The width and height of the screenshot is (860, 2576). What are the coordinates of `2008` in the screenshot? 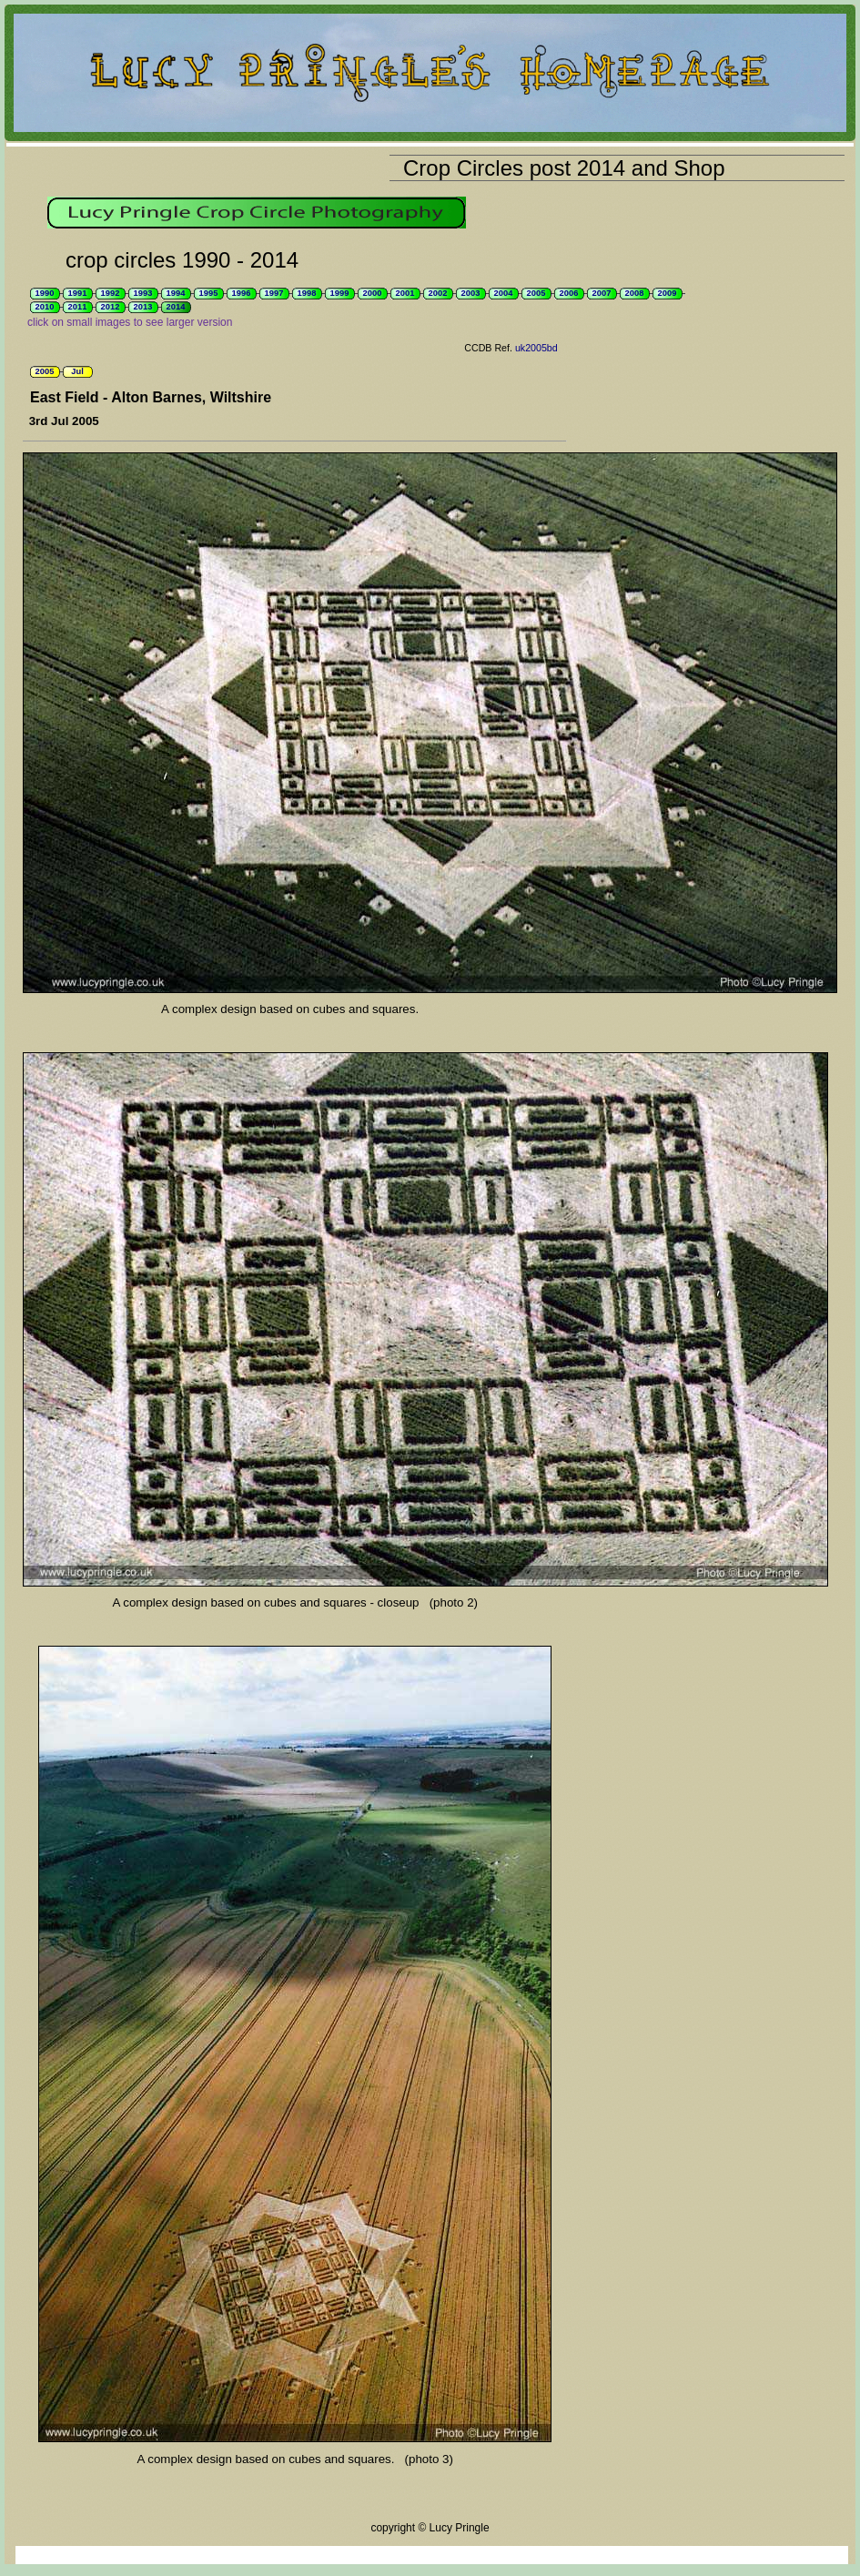 It's located at (634, 293).